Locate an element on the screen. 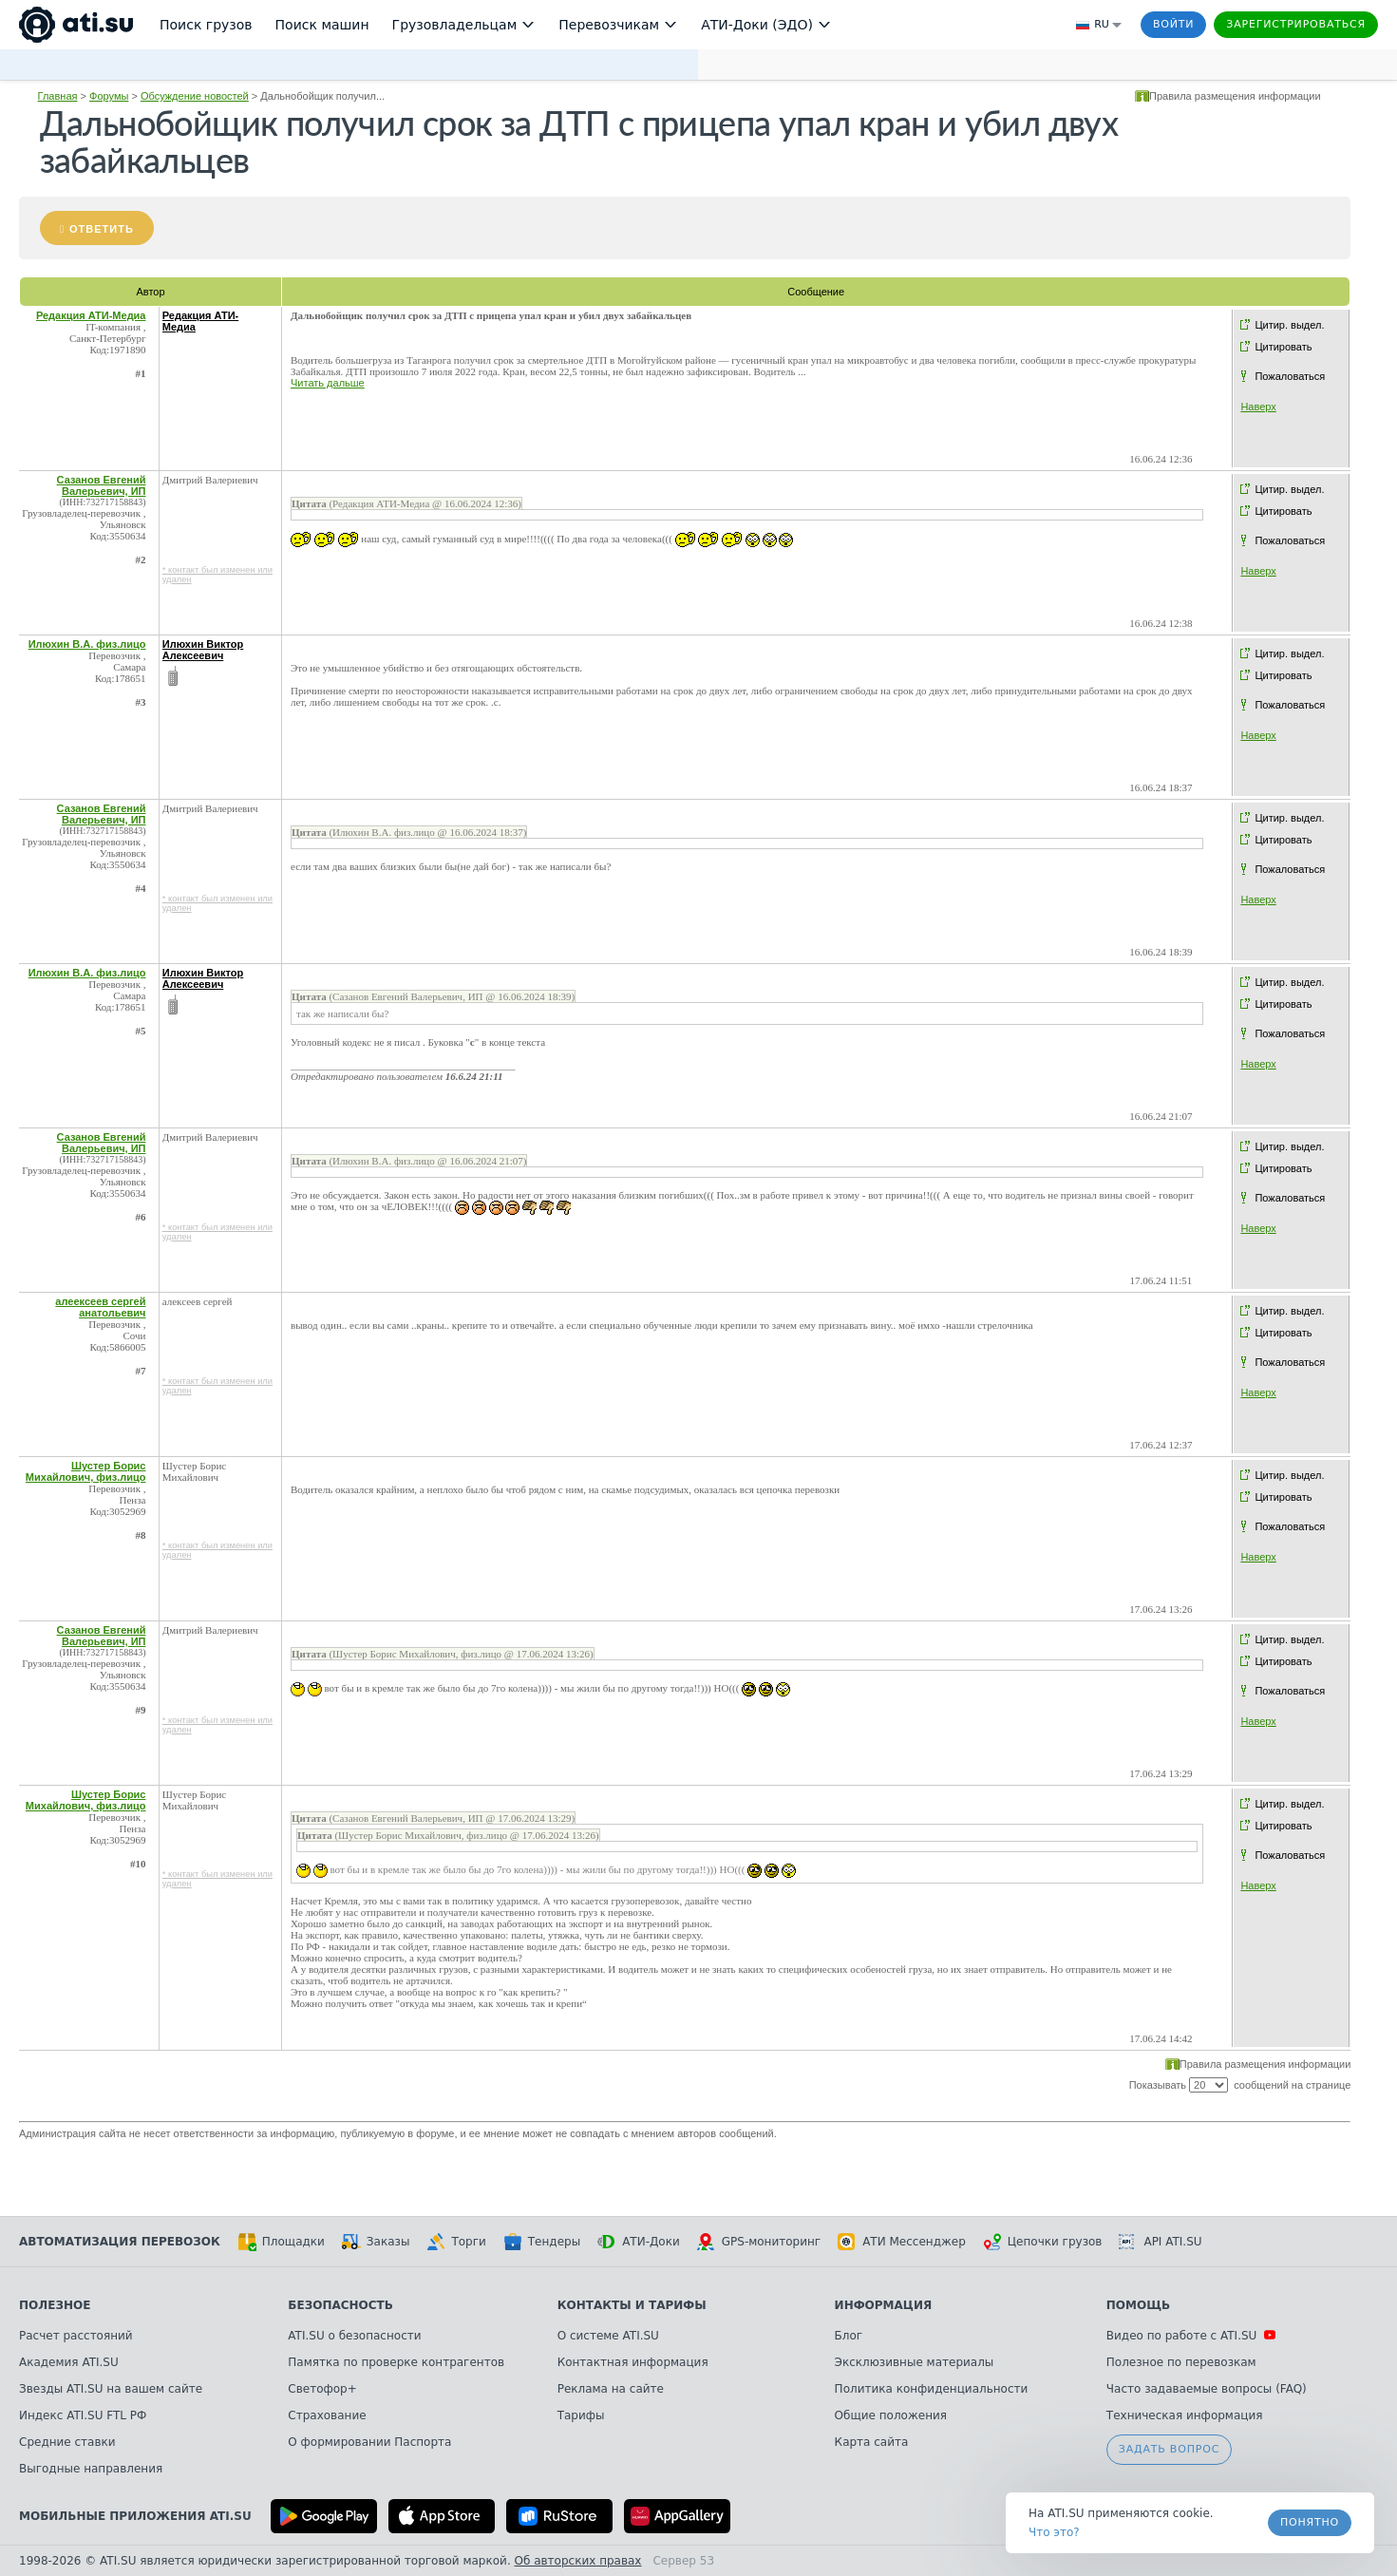 The width and height of the screenshot is (1397, 2576). Главная is located at coordinates (58, 96).